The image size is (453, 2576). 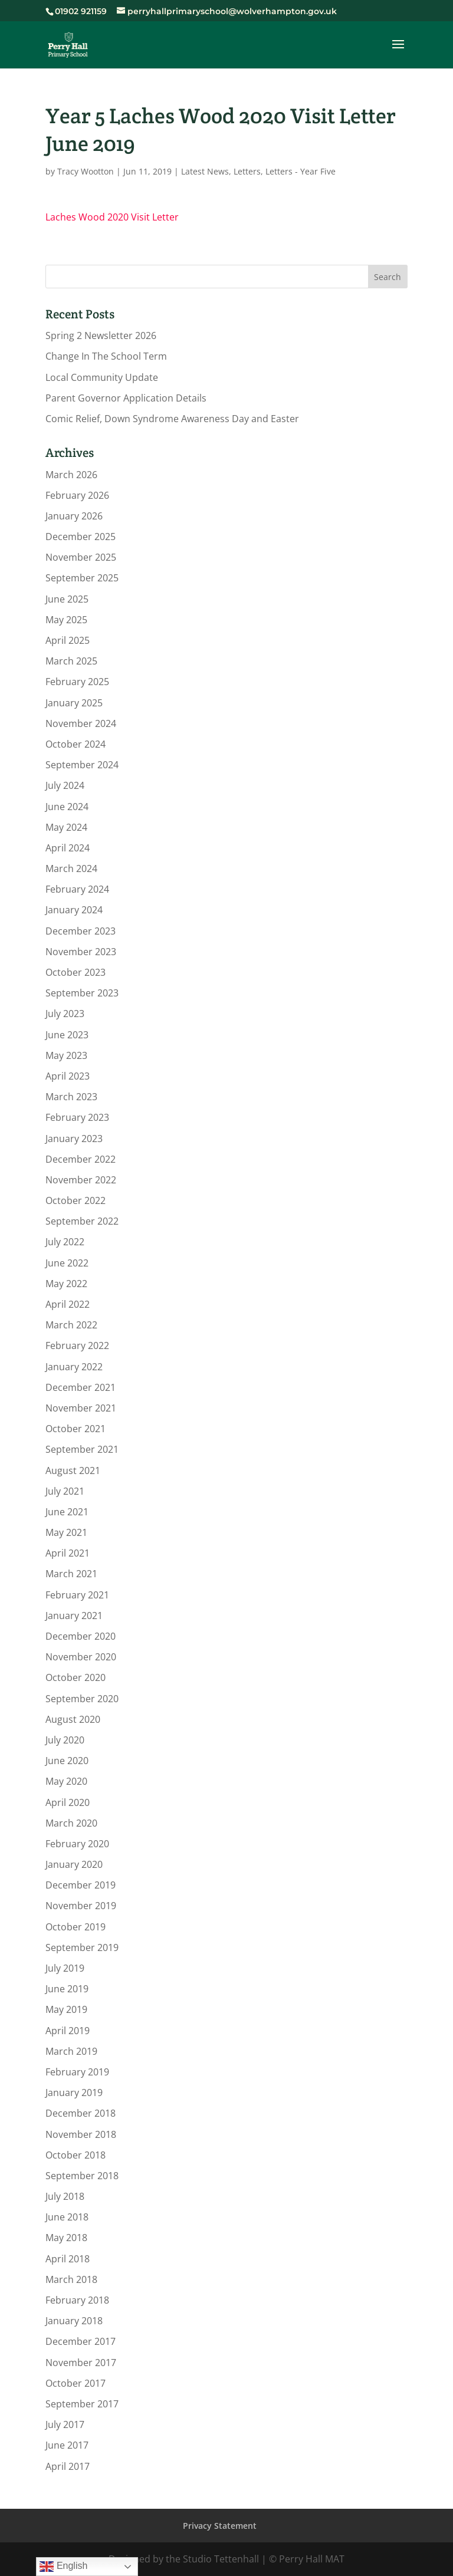 What do you see at coordinates (77, 495) in the screenshot?
I see `February 2026` at bounding box center [77, 495].